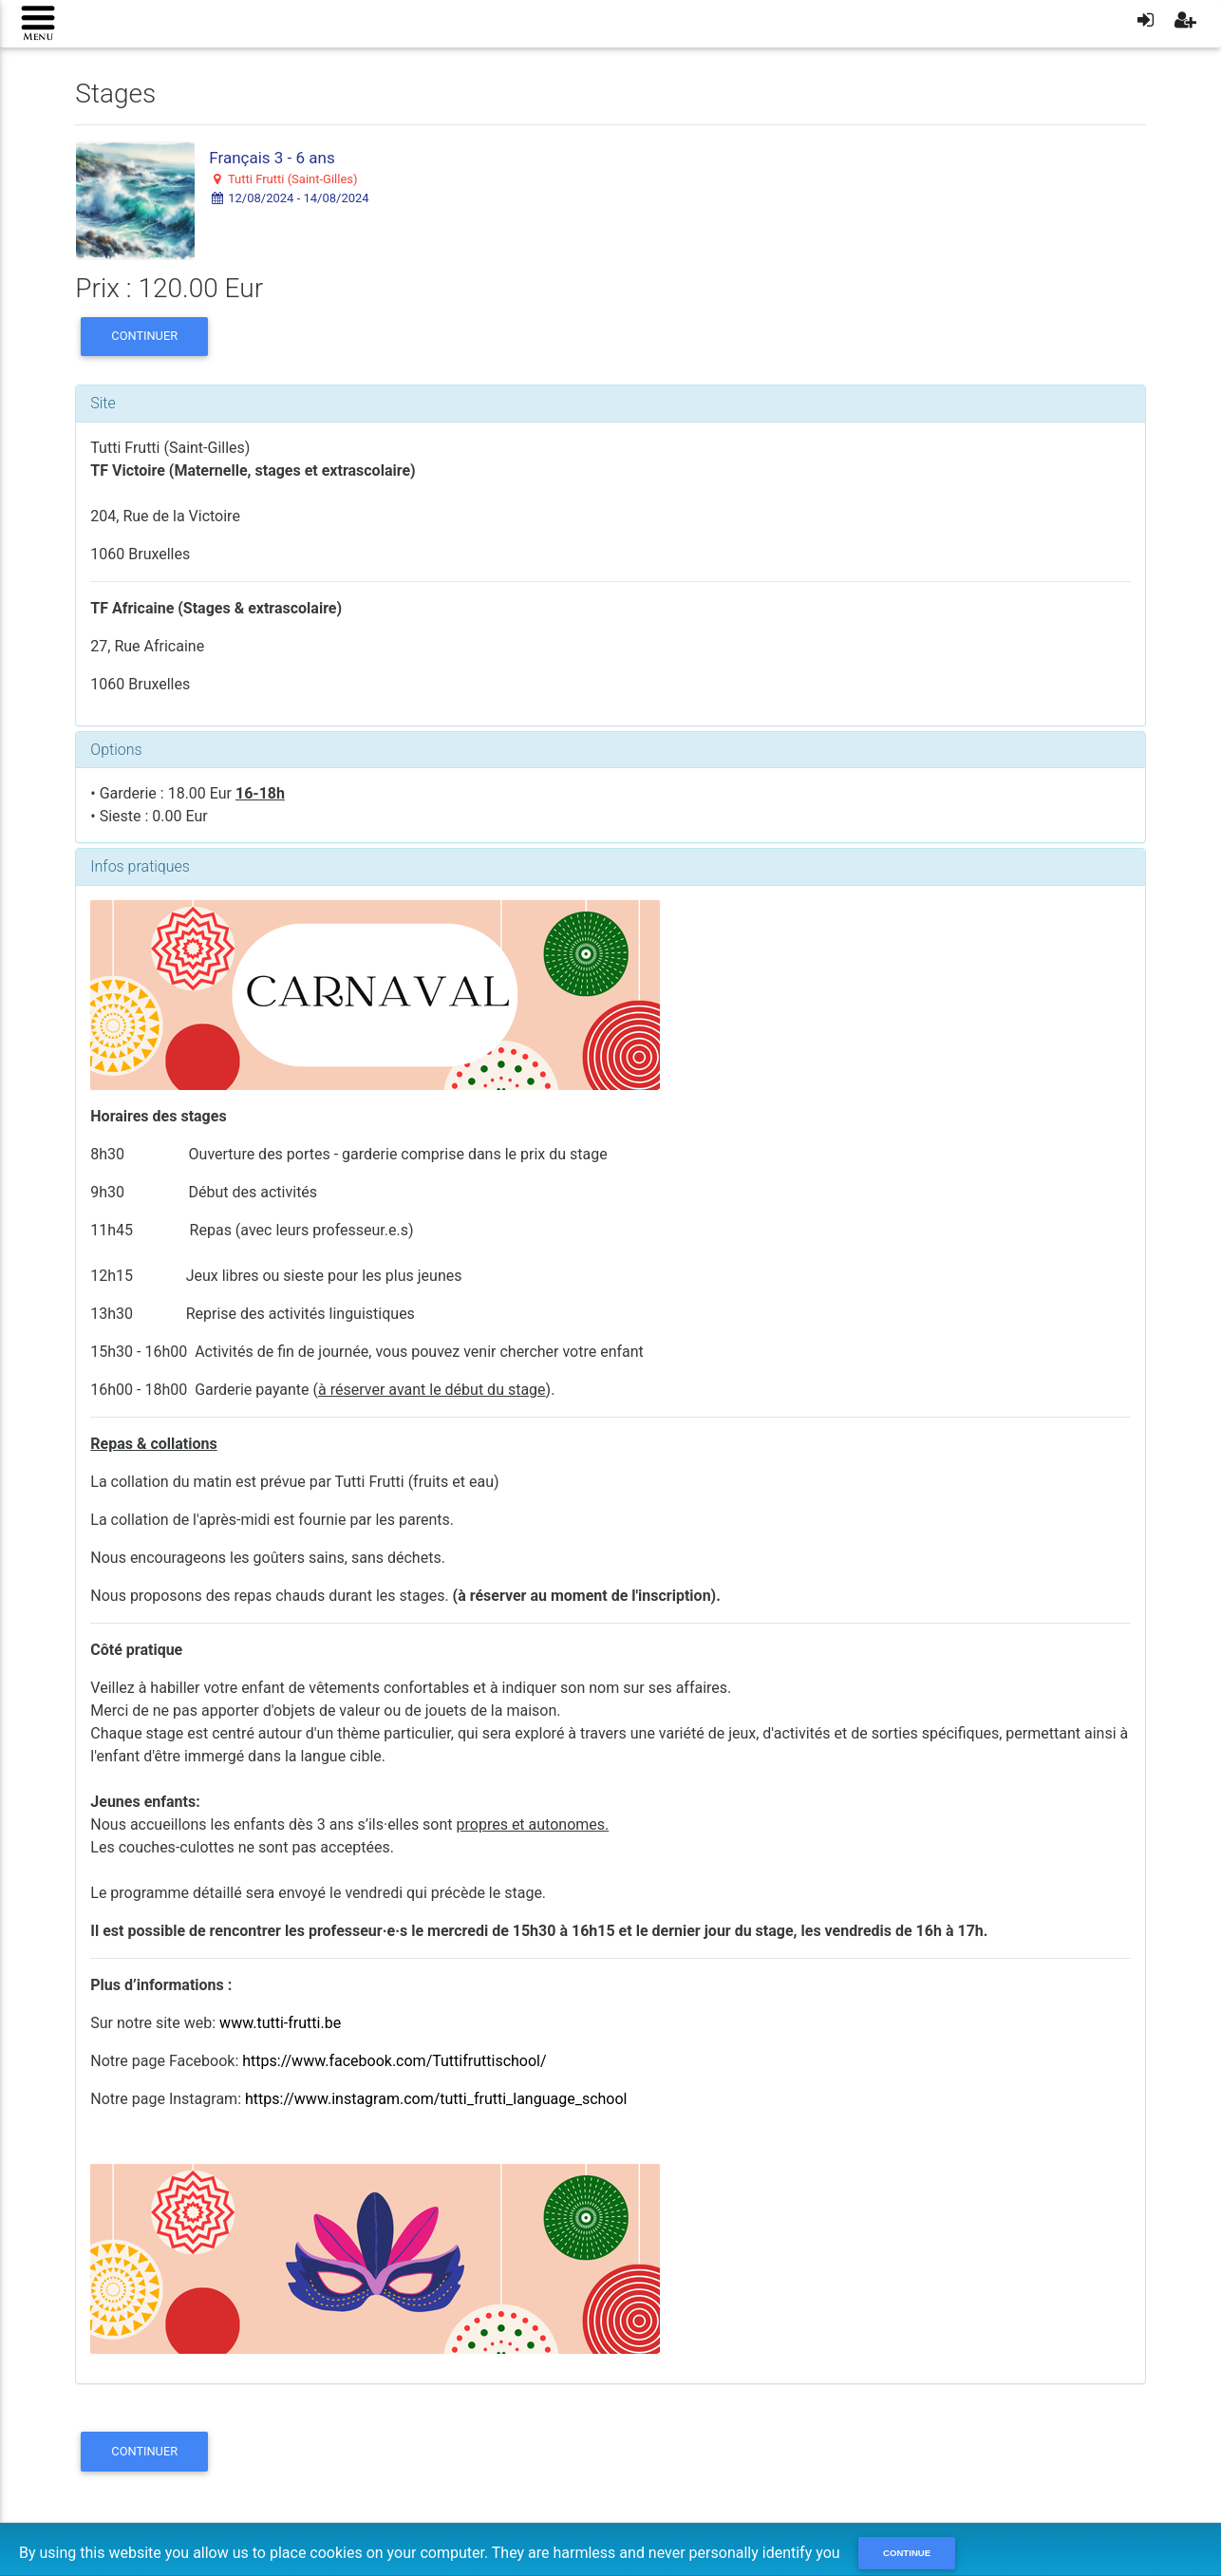  Describe the element at coordinates (115, 750) in the screenshot. I see `Options` at that location.